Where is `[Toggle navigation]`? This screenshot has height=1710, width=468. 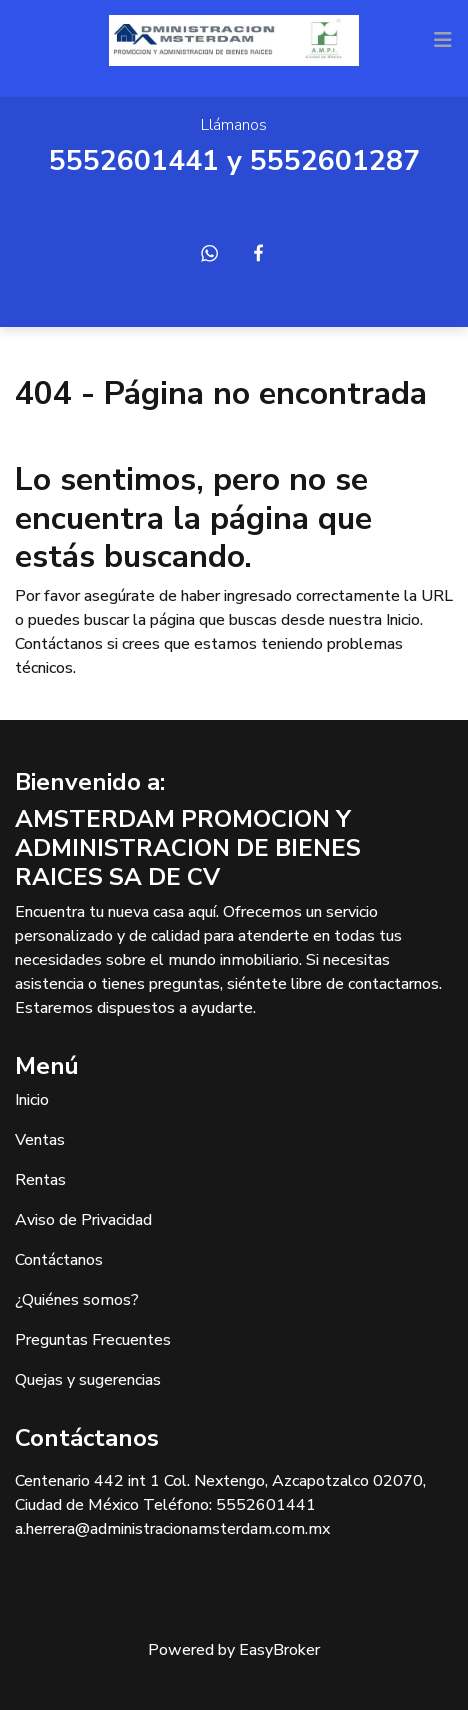 [Toggle navigation] is located at coordinates (443, 40).